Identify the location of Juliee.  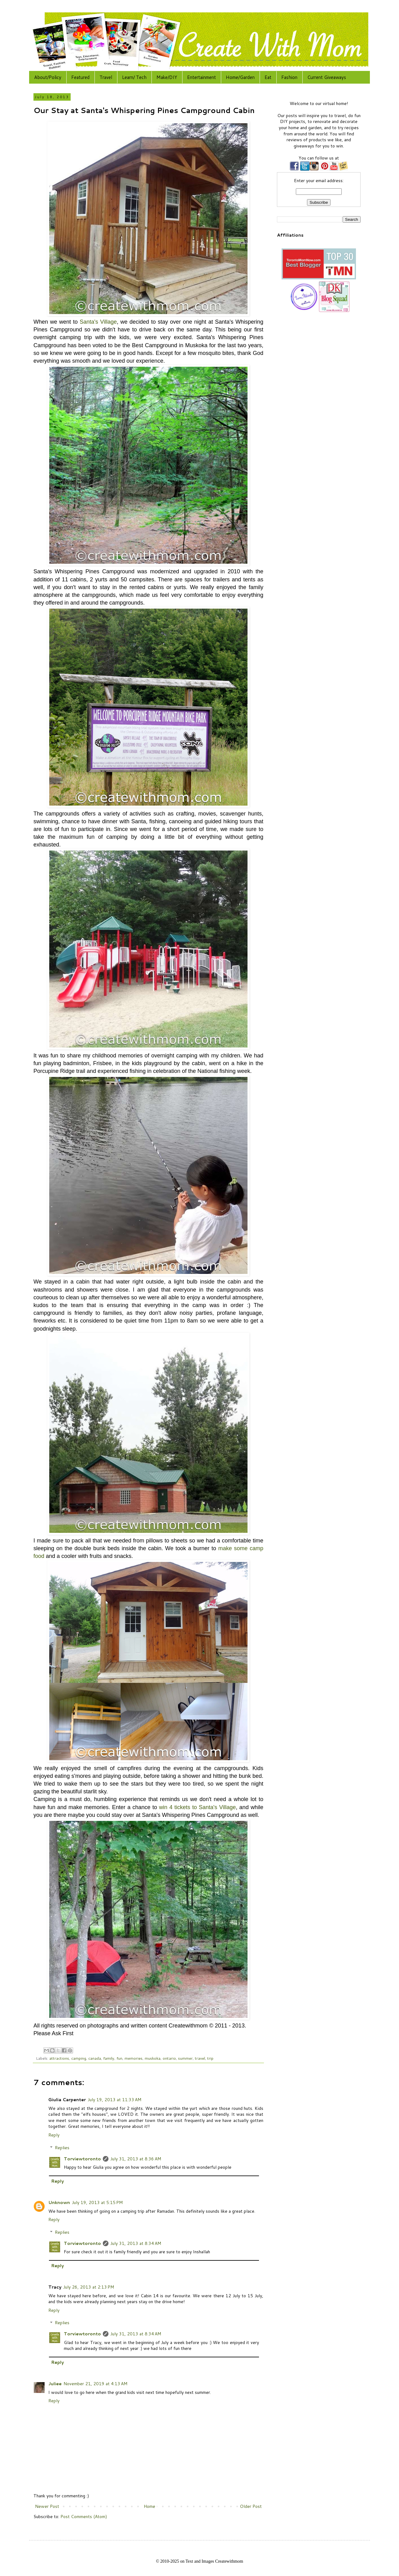
(55, 2384).